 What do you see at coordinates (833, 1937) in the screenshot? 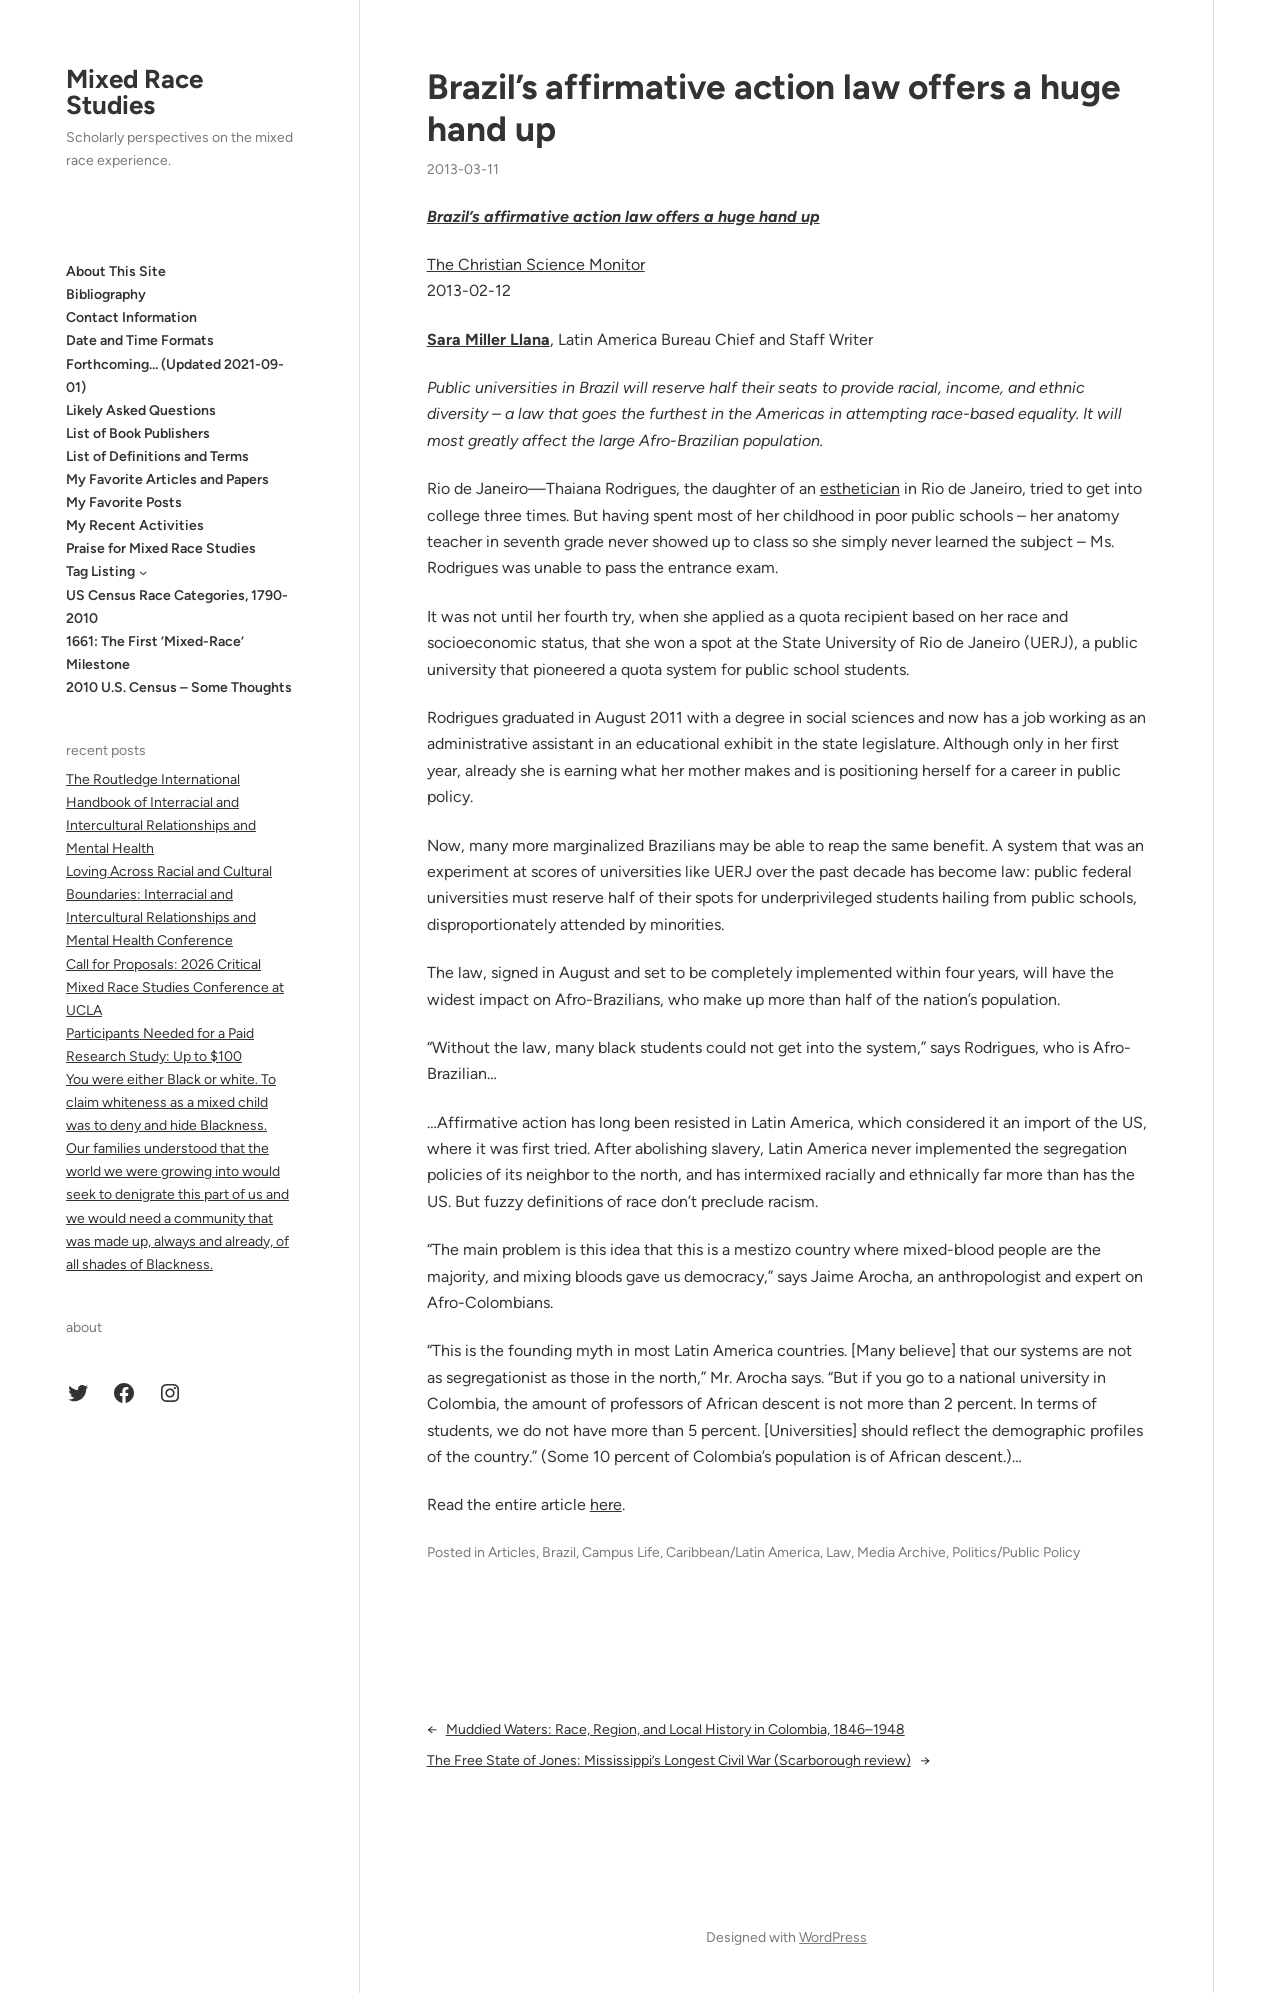
I see `WordPress` at bounding box center [833, 1937].